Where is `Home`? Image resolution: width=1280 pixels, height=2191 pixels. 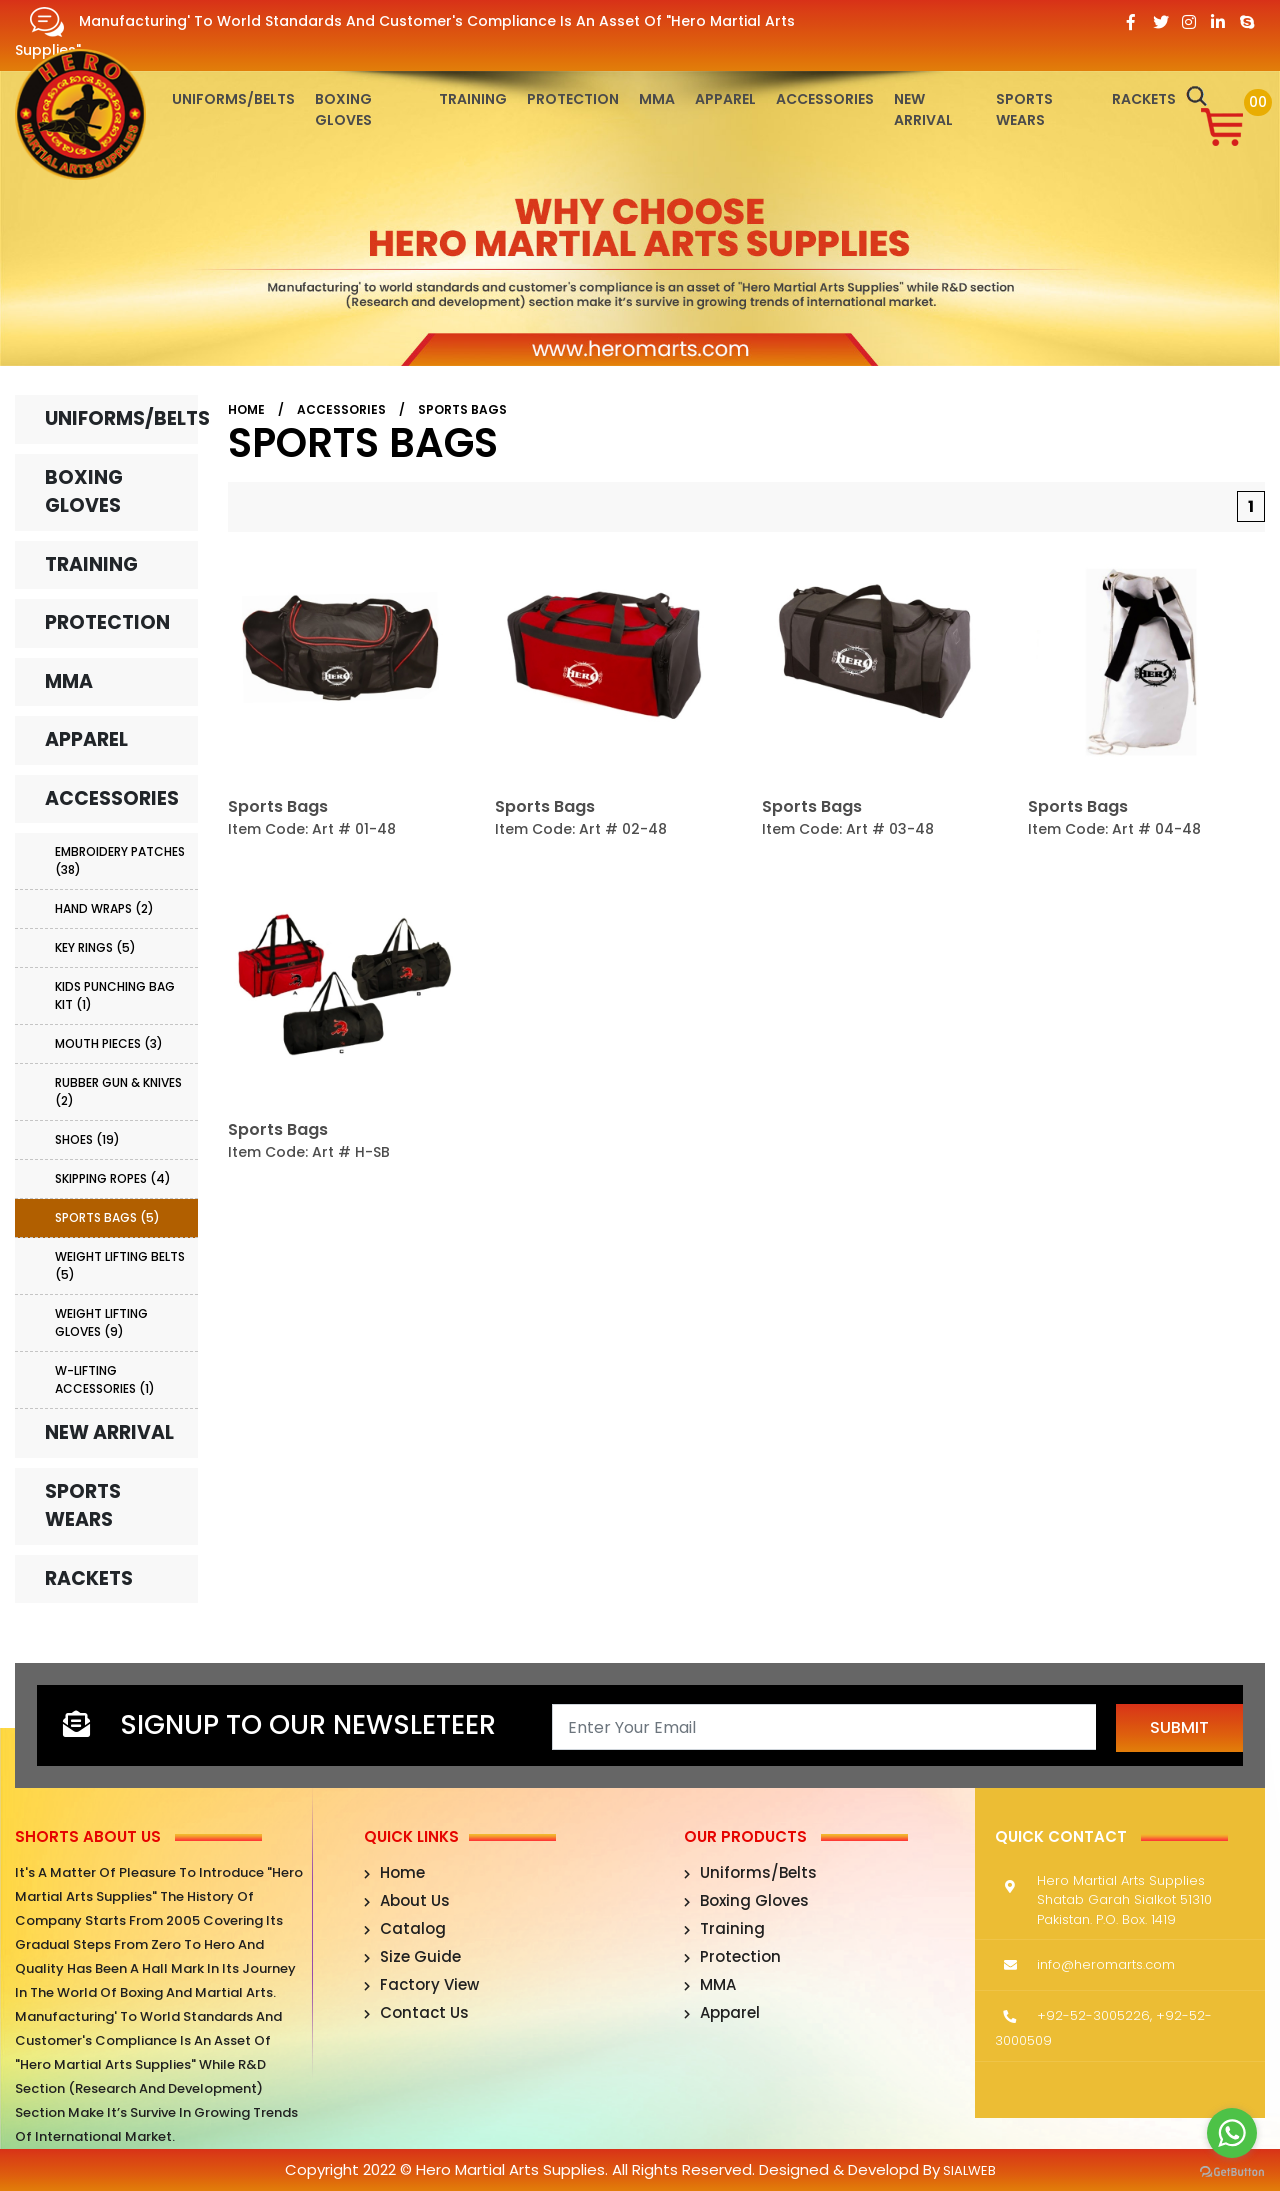
Home is located at coordinates (246, 409).